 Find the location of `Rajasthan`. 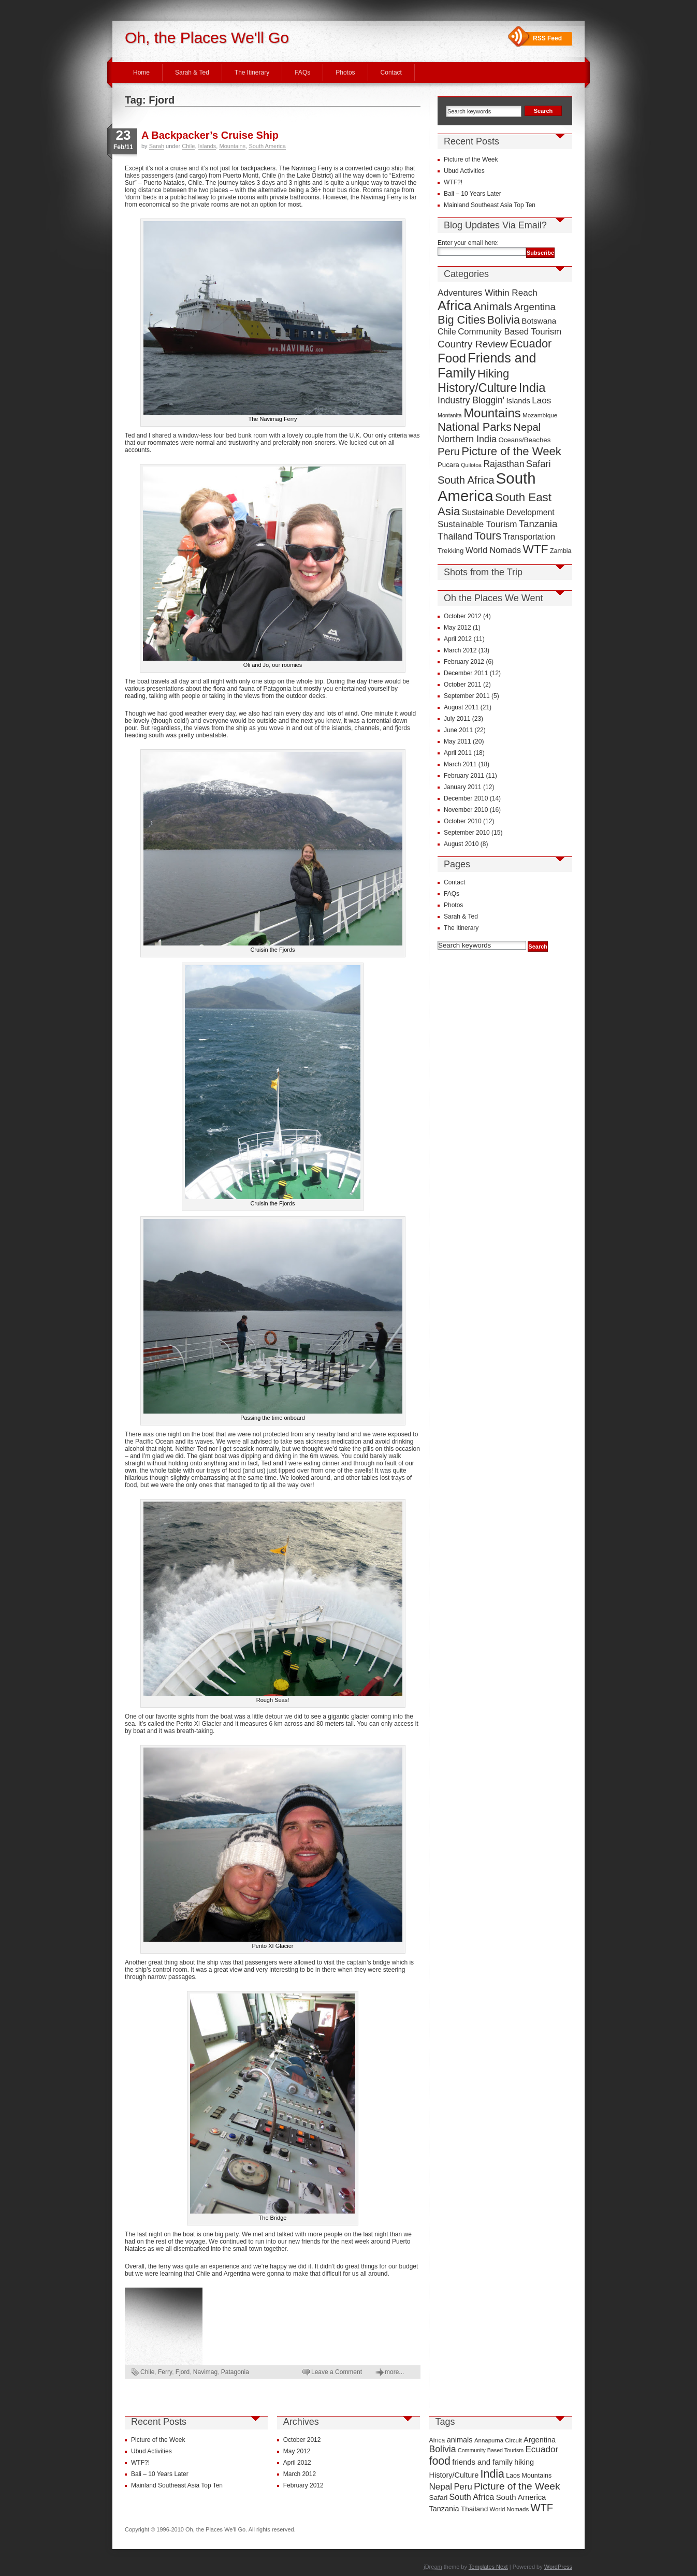

Rajasthan is located at coordinates (503, 464).